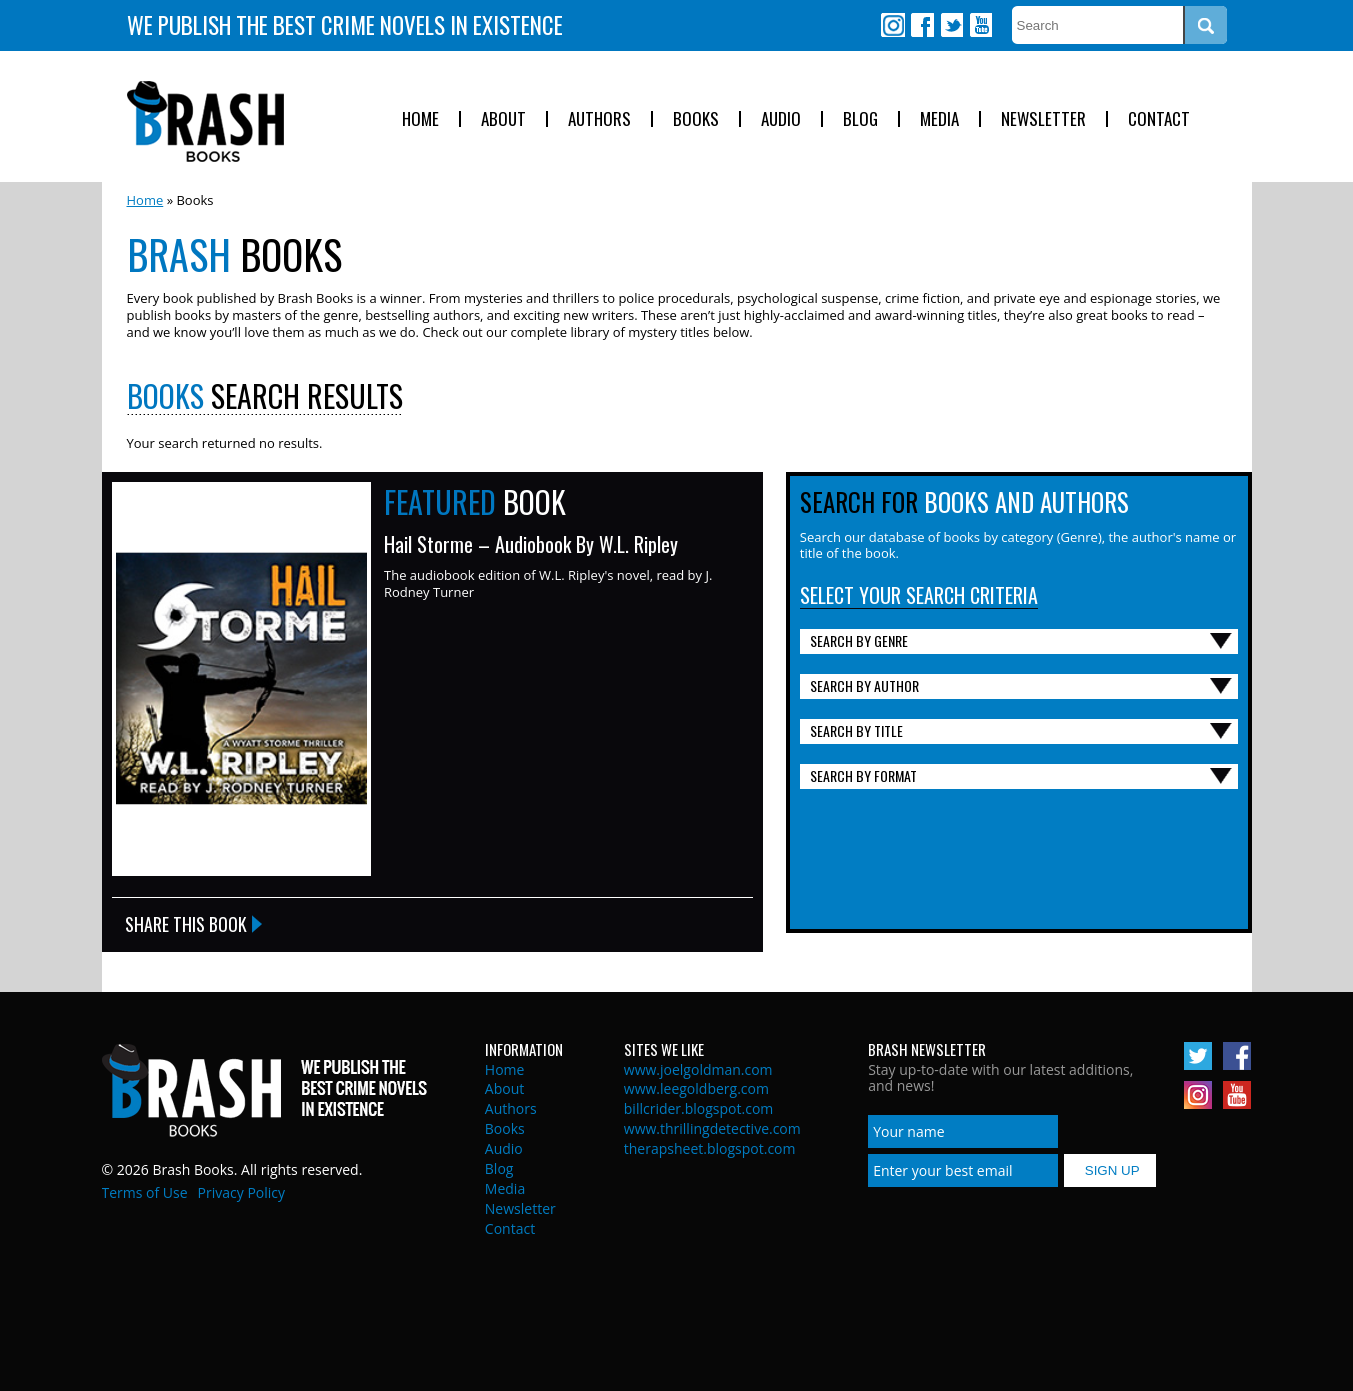 The height and width of the screenshot is (1391, 1353). What do you see at coordinates (599, 119) in the screenshot?
I see `Authors` at bounding box center [599, 119].